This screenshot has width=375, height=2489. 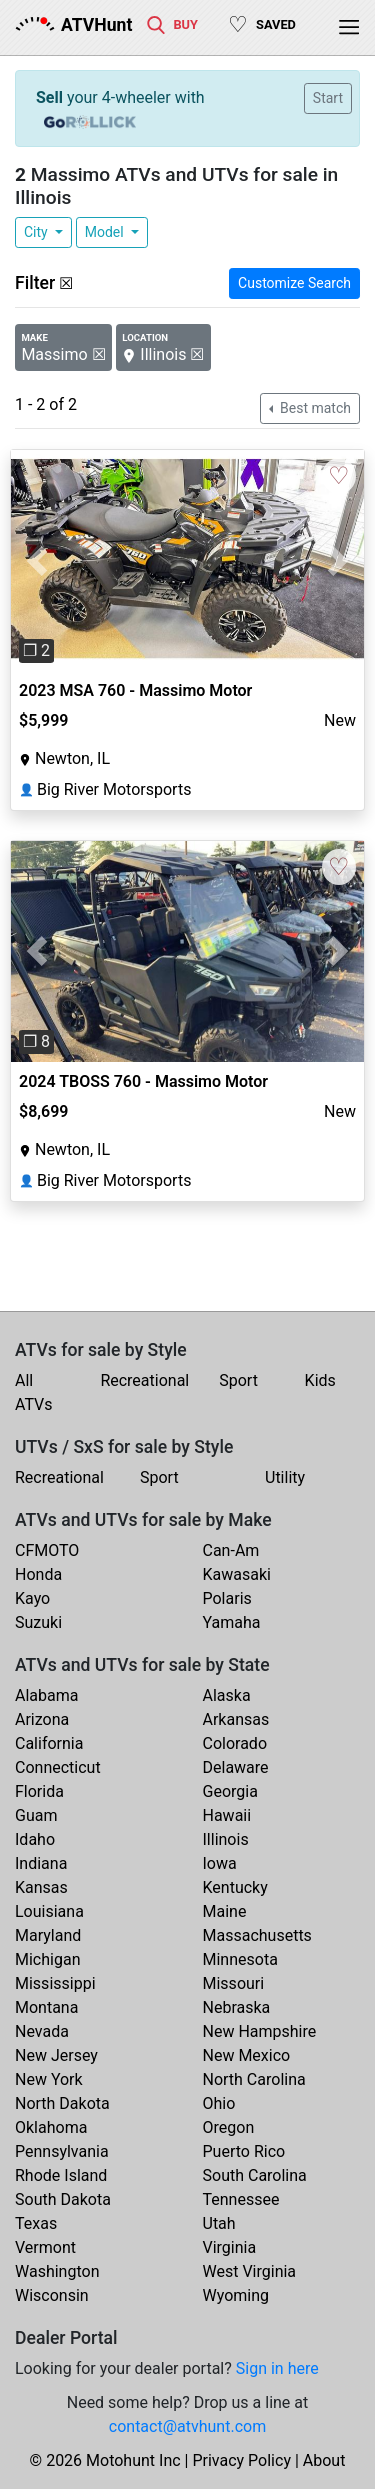 What do you see at coordinates (241, 2199) in the screenshot?
I see `Tennessee` at bounding box center [241, 2199].